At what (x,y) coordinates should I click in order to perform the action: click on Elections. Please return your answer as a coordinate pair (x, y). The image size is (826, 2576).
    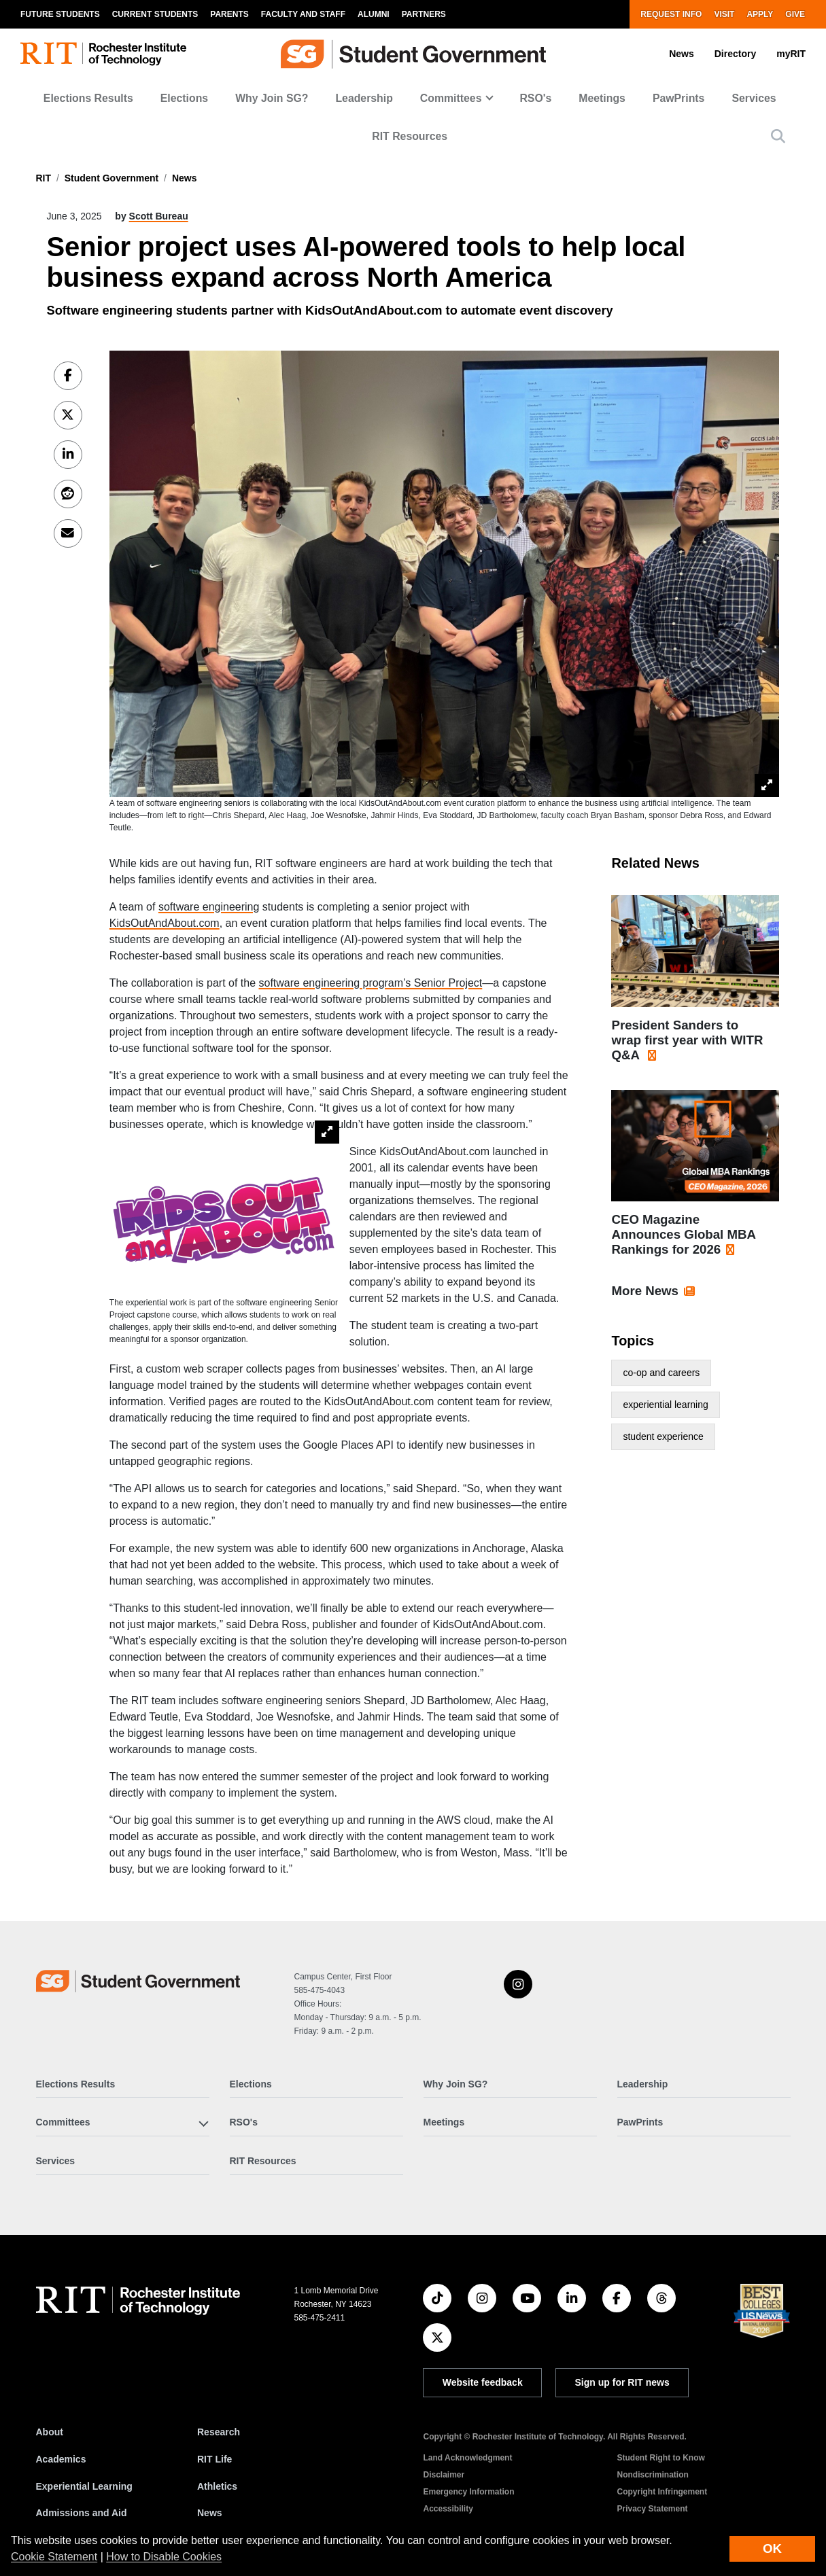
    Looking at the image, I should click on (184, 98).